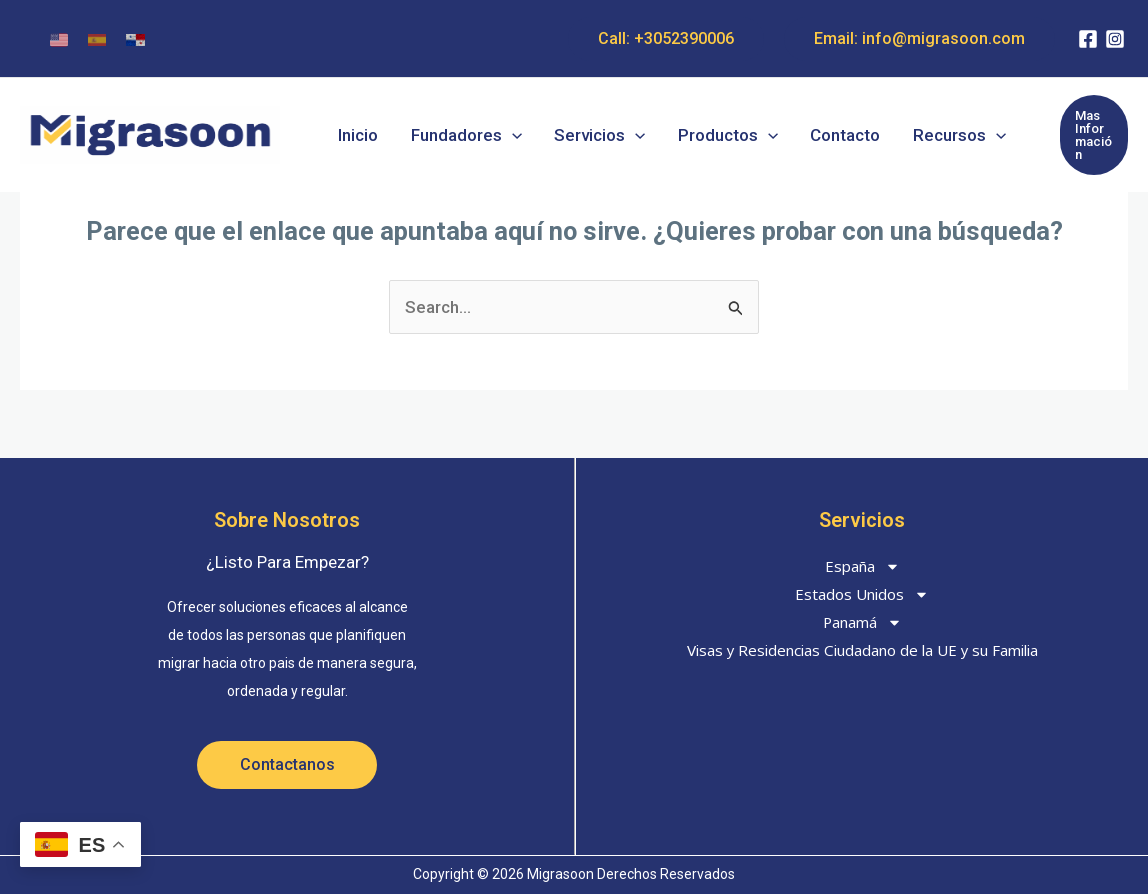 This screenshot has height=895, width=1148. Describe the element at coordinates (357, 130) in the screenshot. I see `Inicio` at that location.